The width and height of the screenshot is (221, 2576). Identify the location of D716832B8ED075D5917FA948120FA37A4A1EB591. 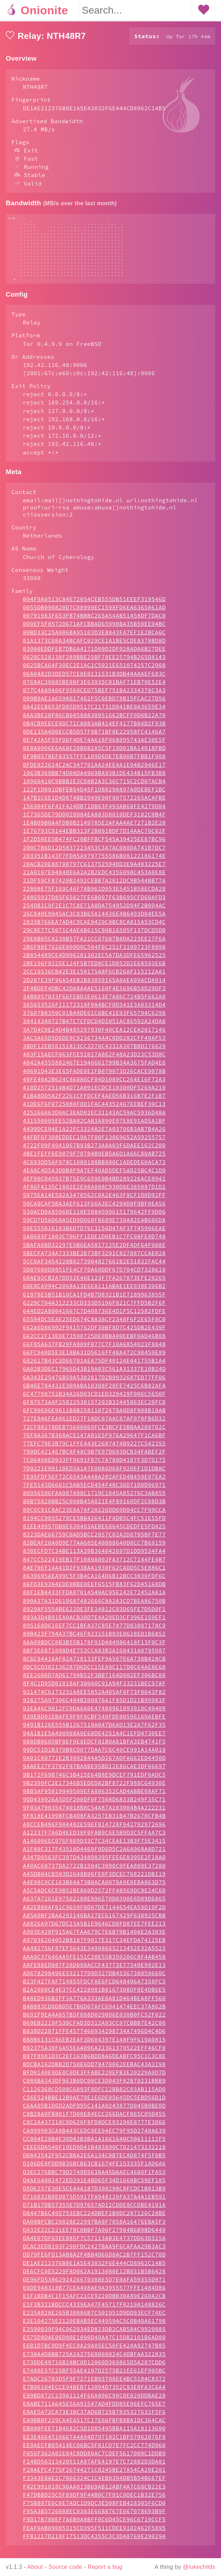
(94, 2203).